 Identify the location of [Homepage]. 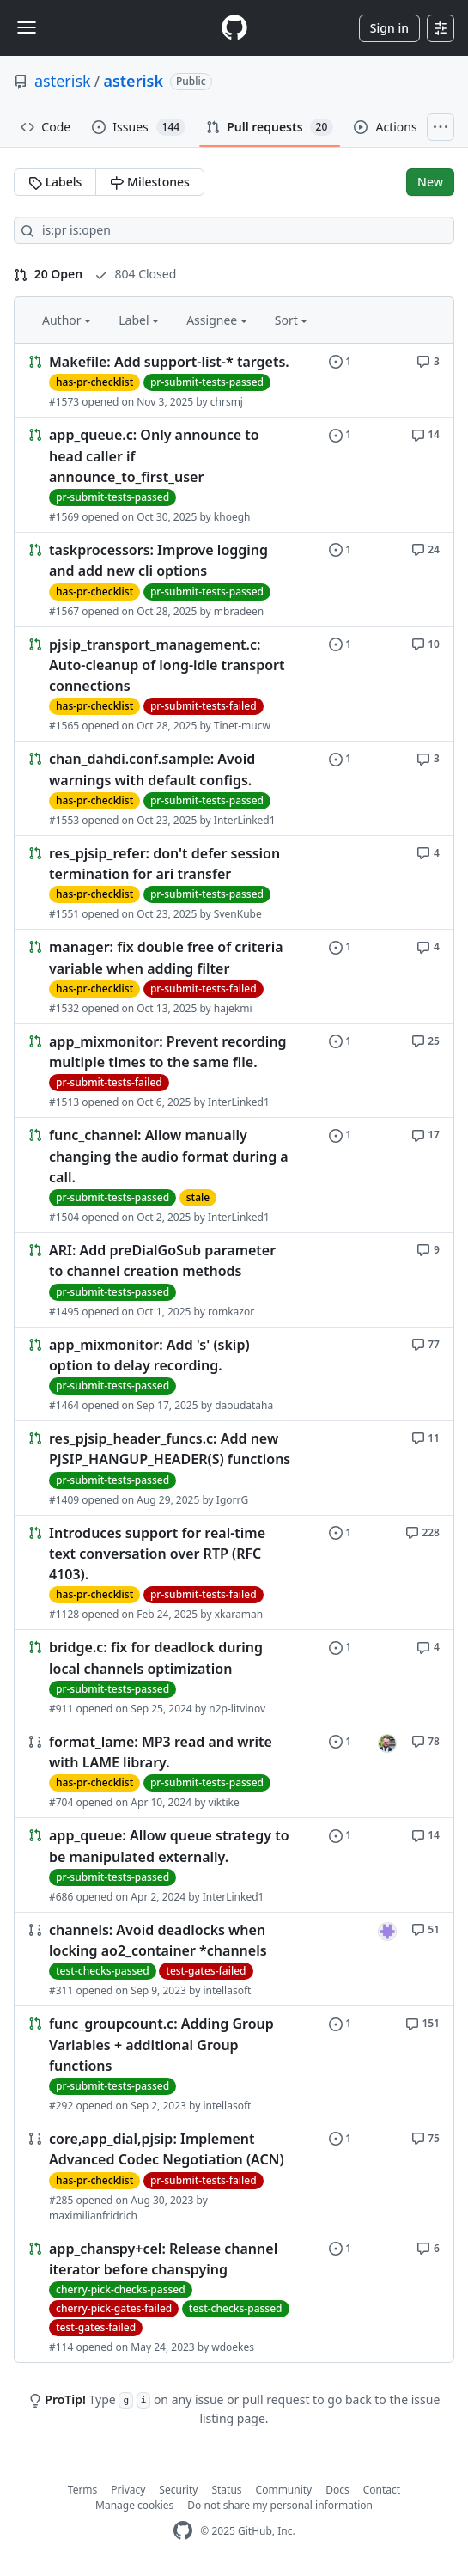
(234, 28).